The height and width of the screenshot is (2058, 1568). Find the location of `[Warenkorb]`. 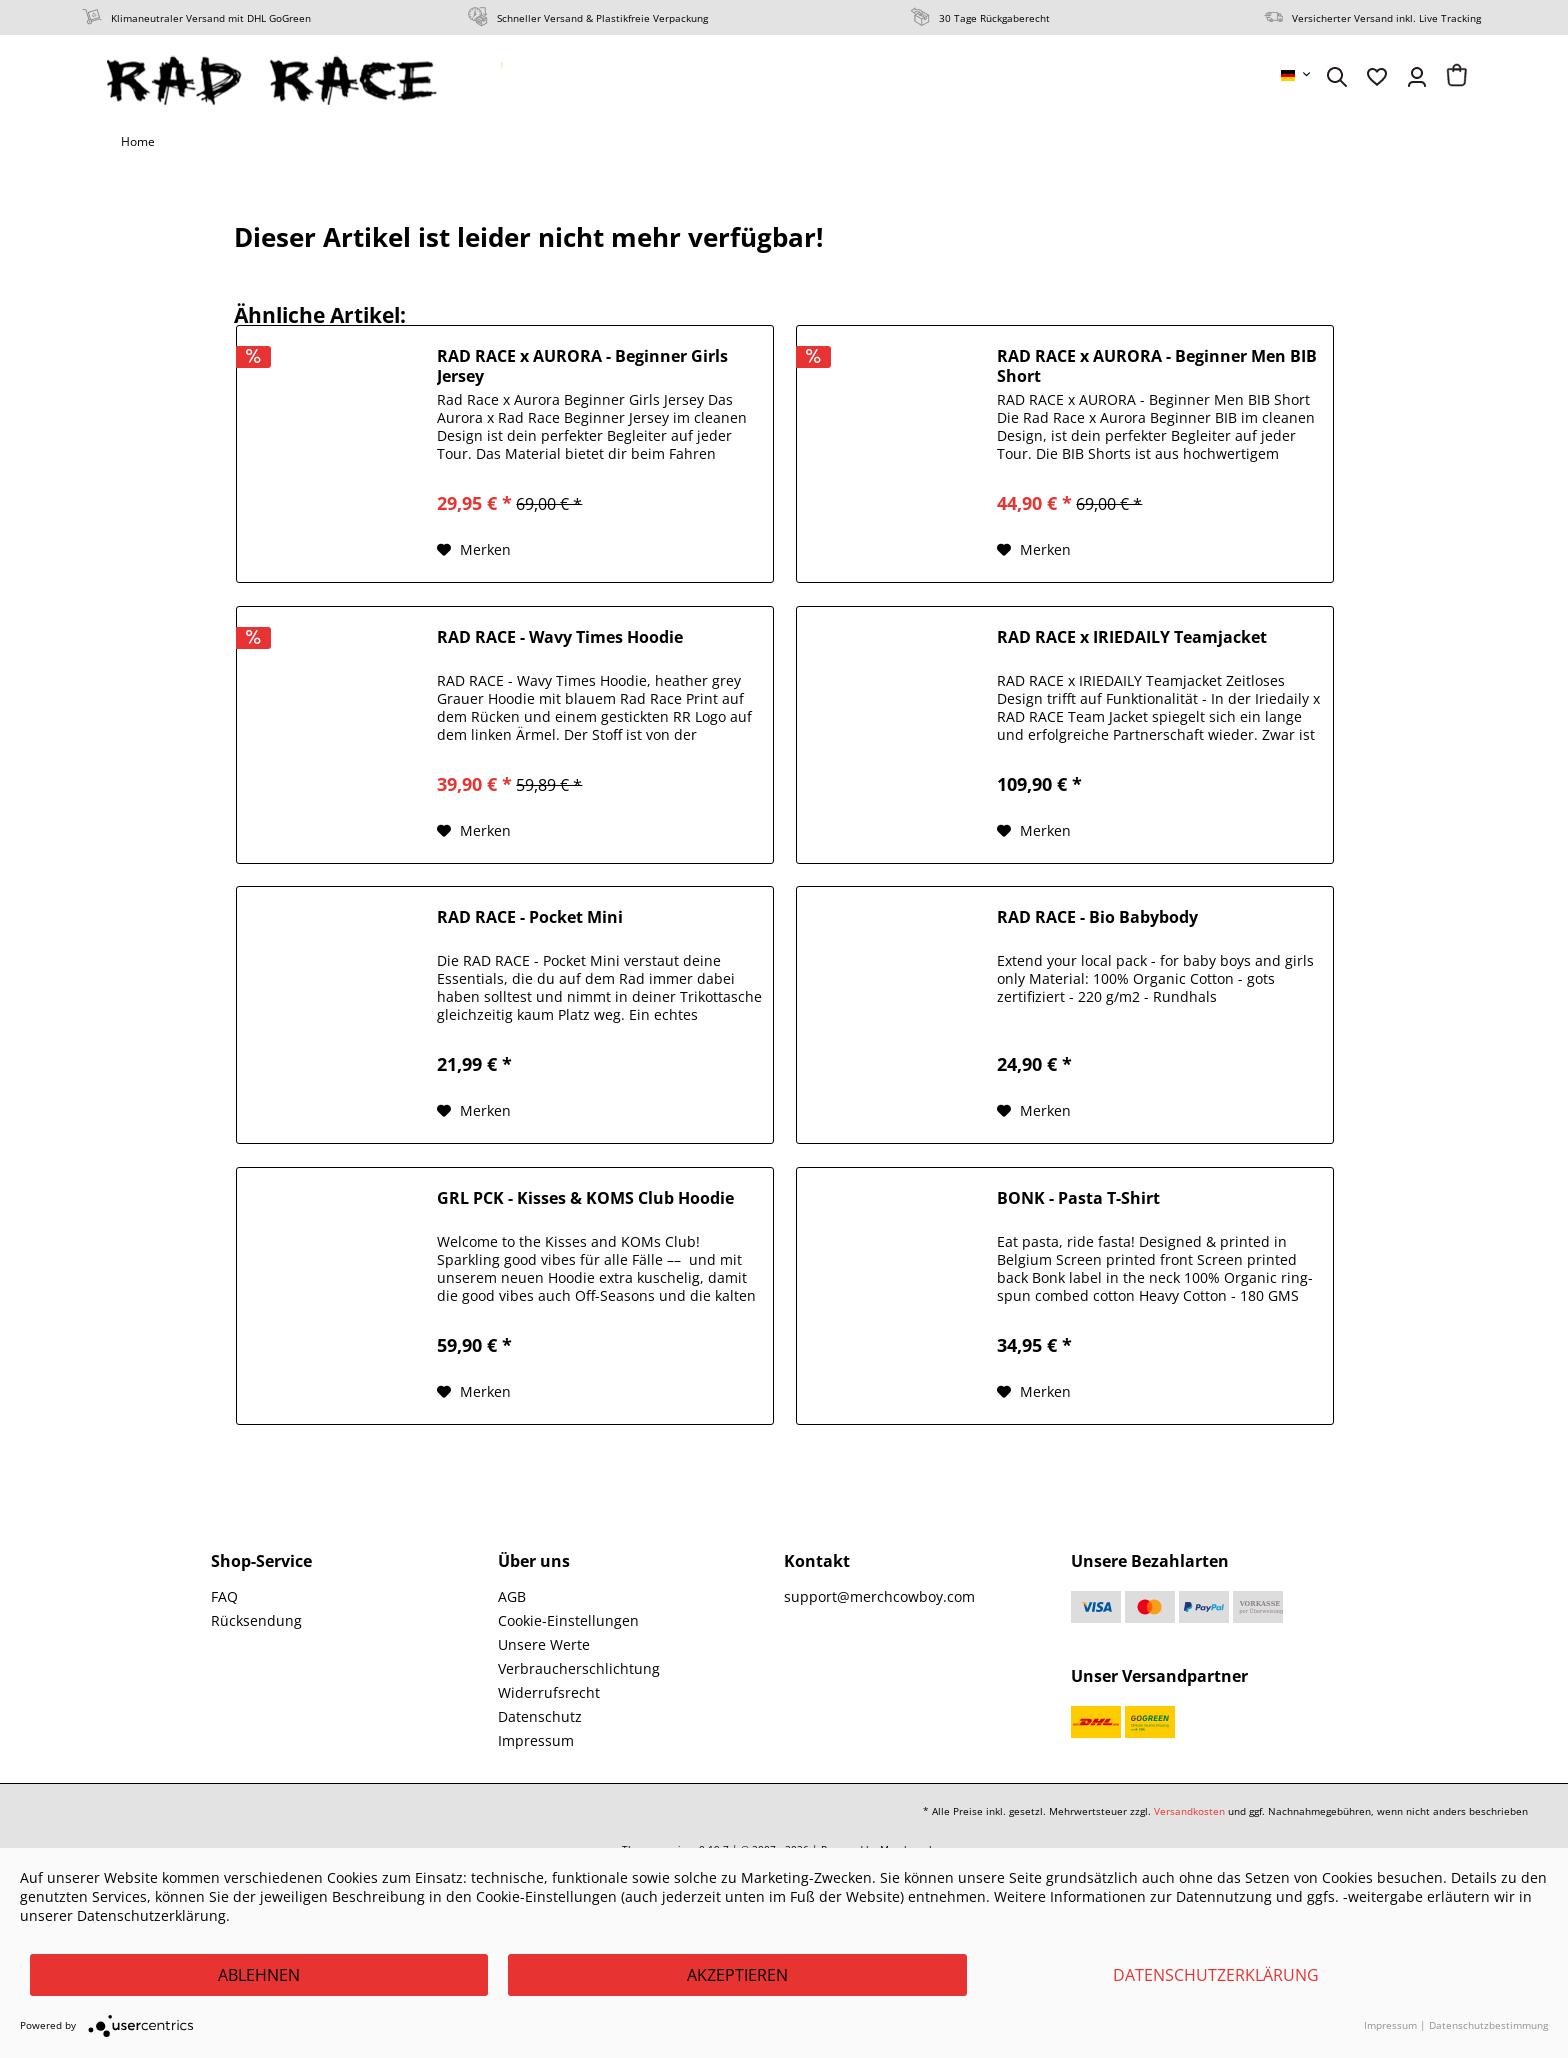

[Warenkorb] is located at coordinates (1457, 77).